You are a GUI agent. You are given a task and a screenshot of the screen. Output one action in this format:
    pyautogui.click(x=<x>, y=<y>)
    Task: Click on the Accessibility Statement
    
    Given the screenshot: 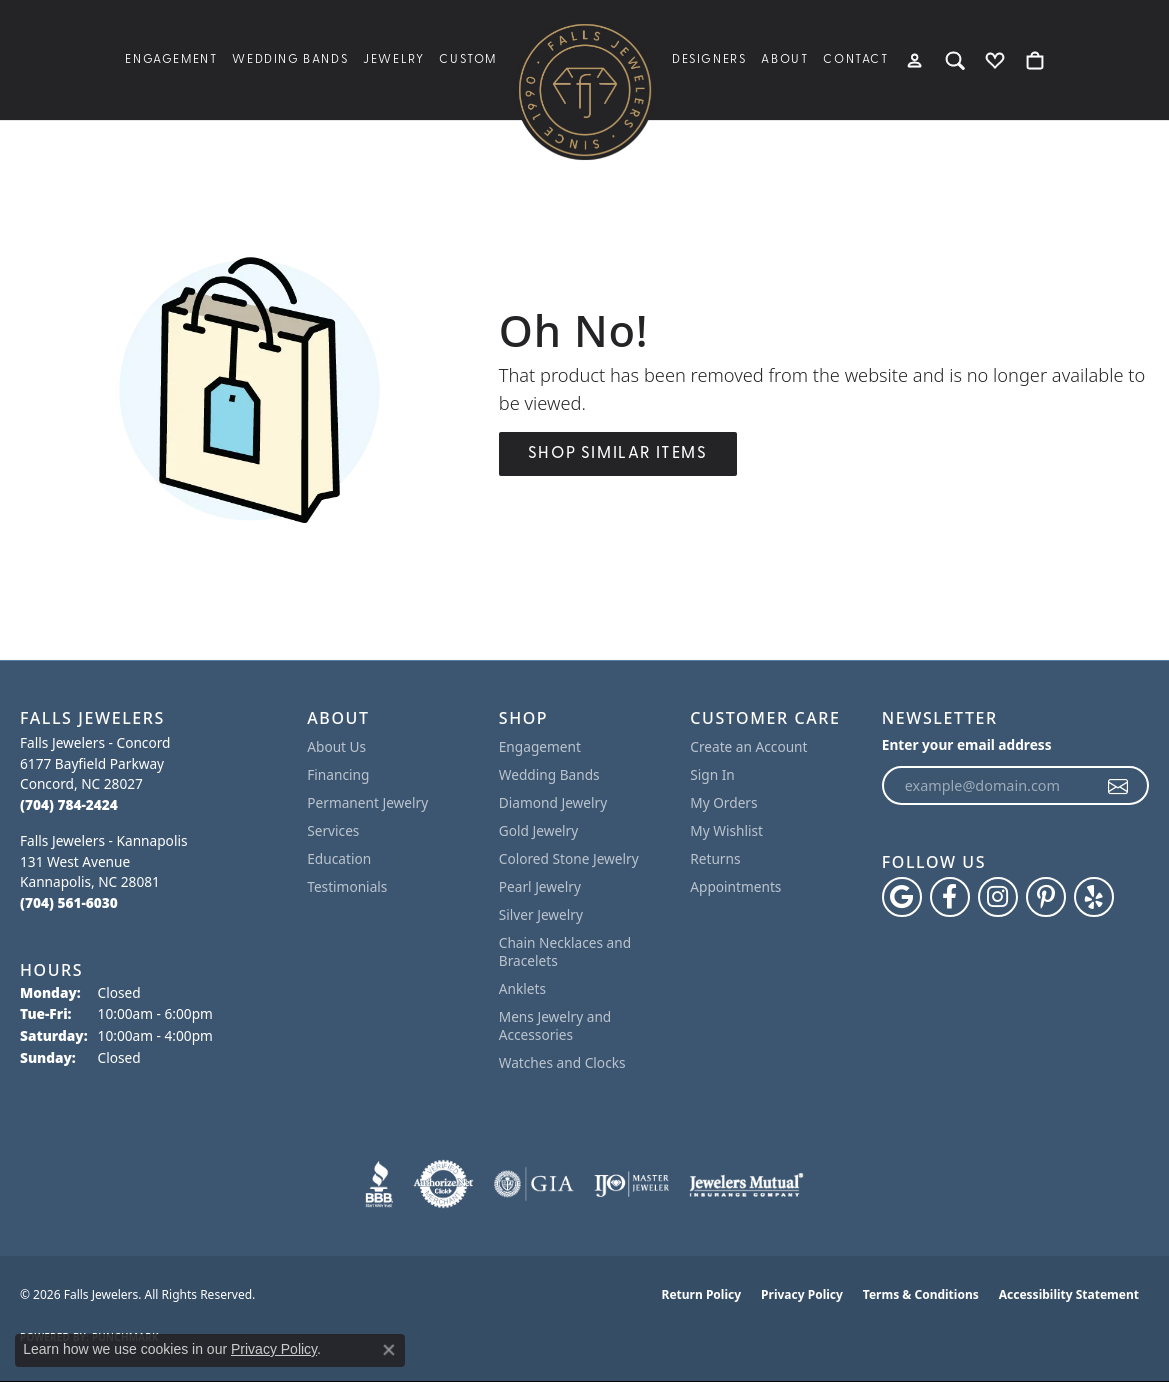 What is the action you would take?
    pyautogui.click(x=1069, y=1294)
    